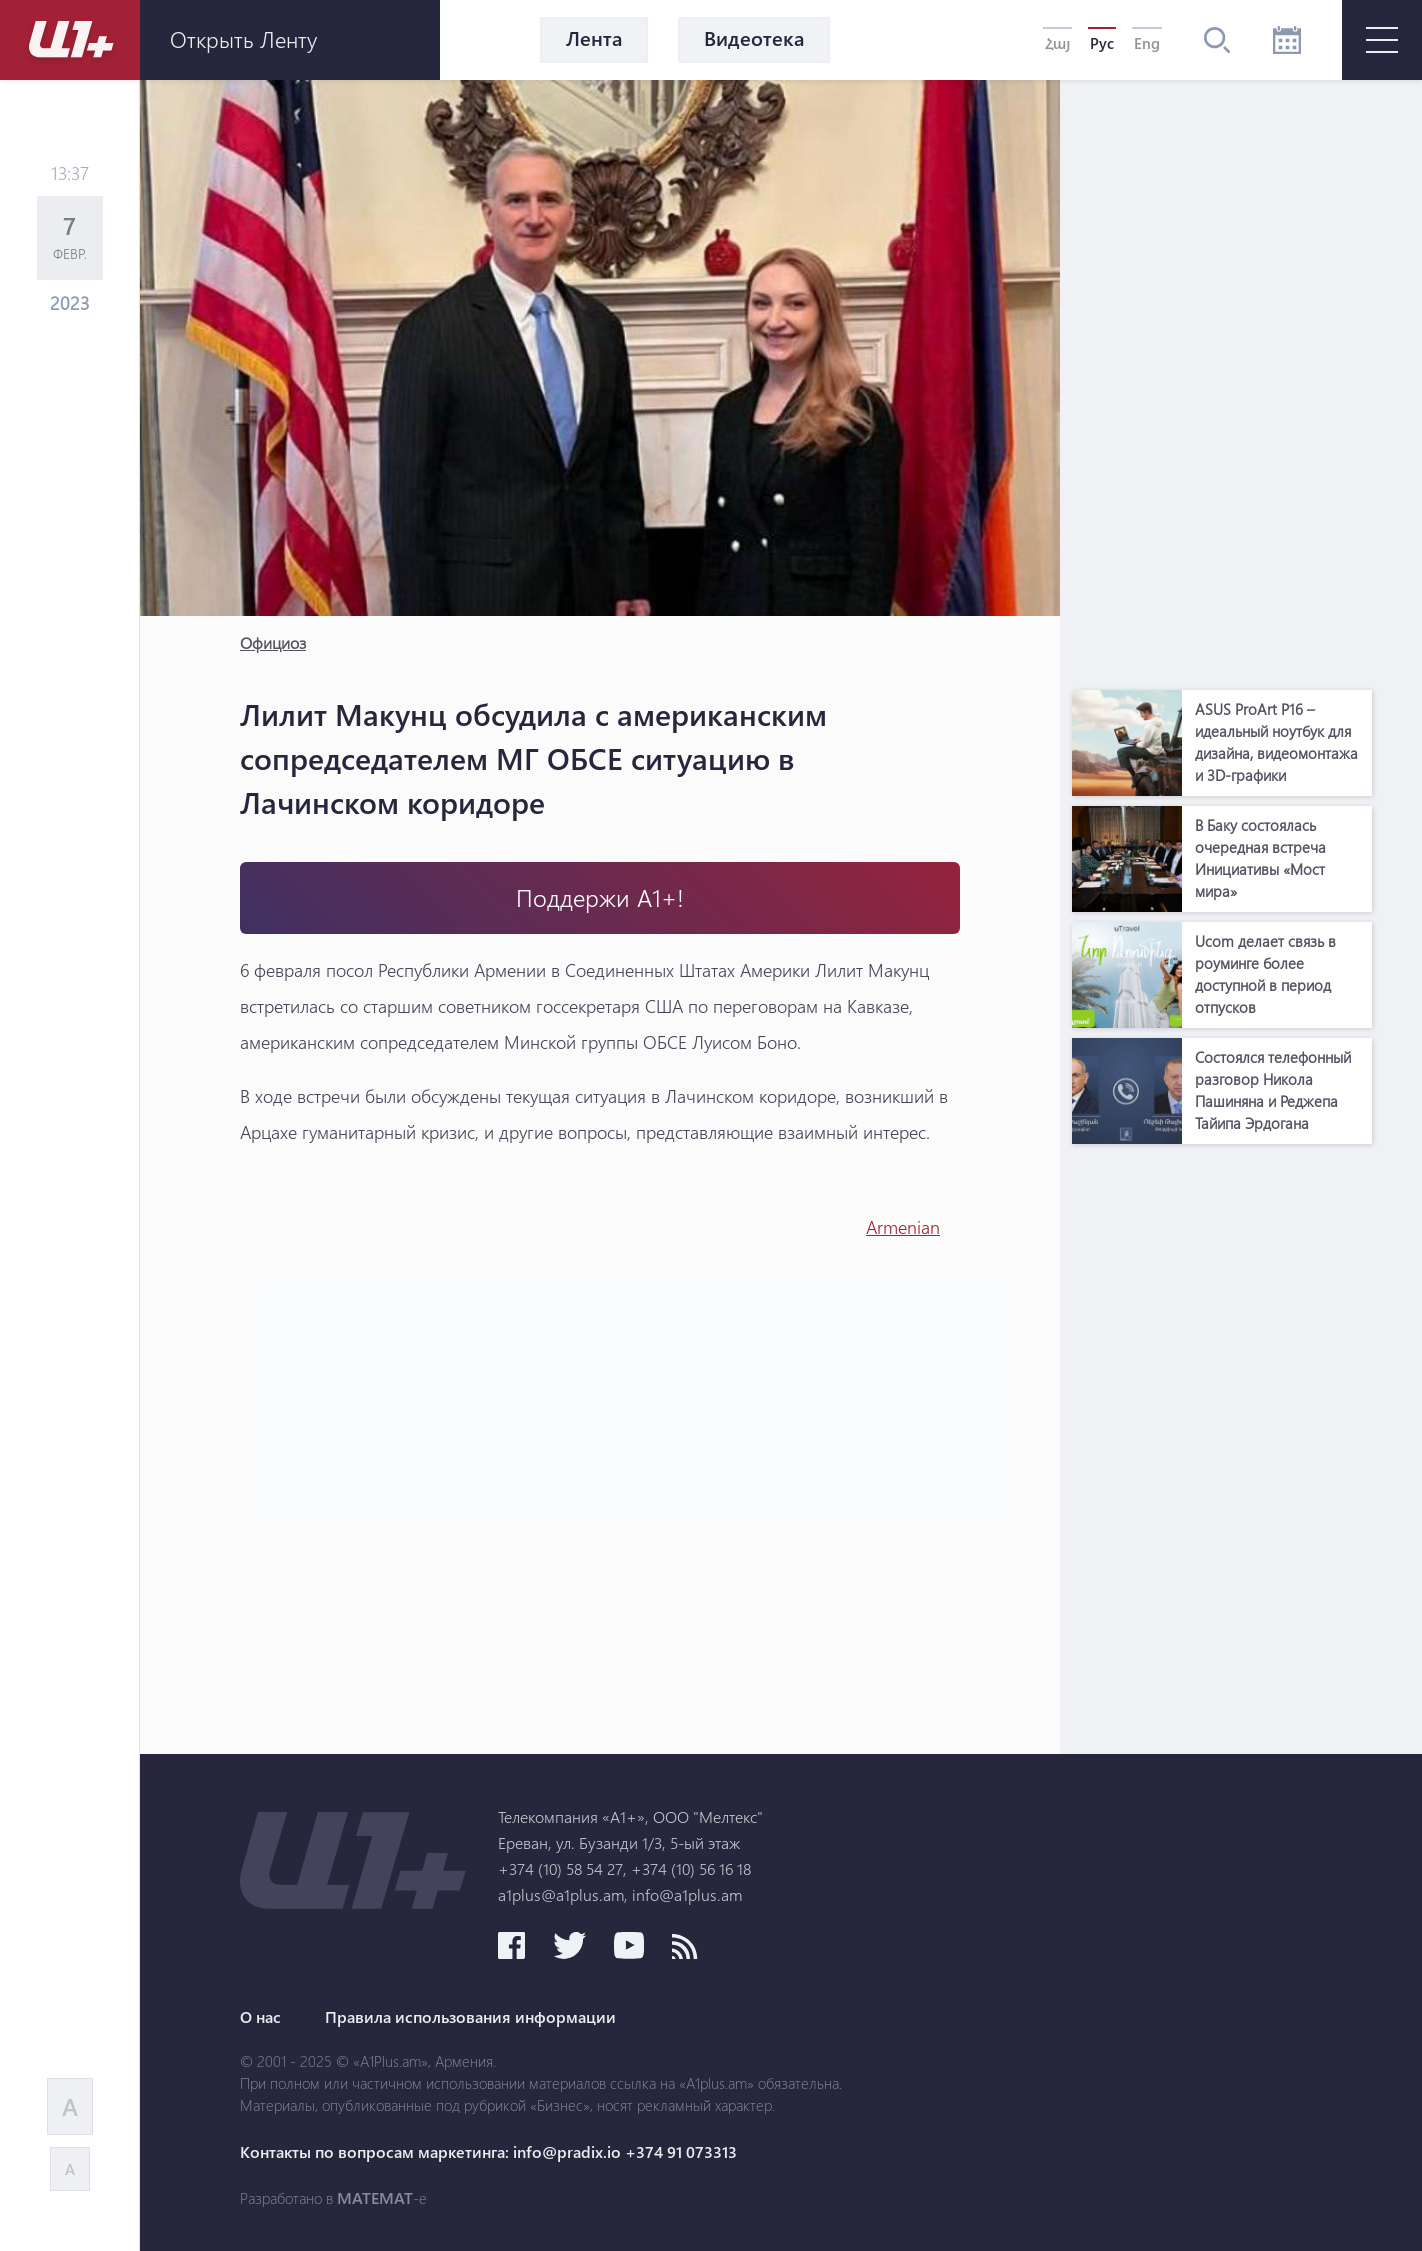  Describe the element at coordinates (1147, 43) in the screenshot. I see `Eng` at that location.